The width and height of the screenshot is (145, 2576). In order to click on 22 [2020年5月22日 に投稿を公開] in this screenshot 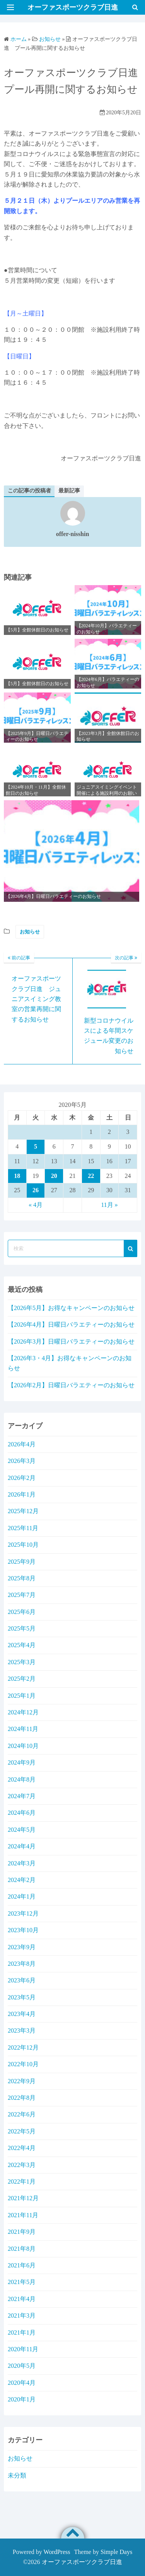, I will do `click(91, 1176)`.